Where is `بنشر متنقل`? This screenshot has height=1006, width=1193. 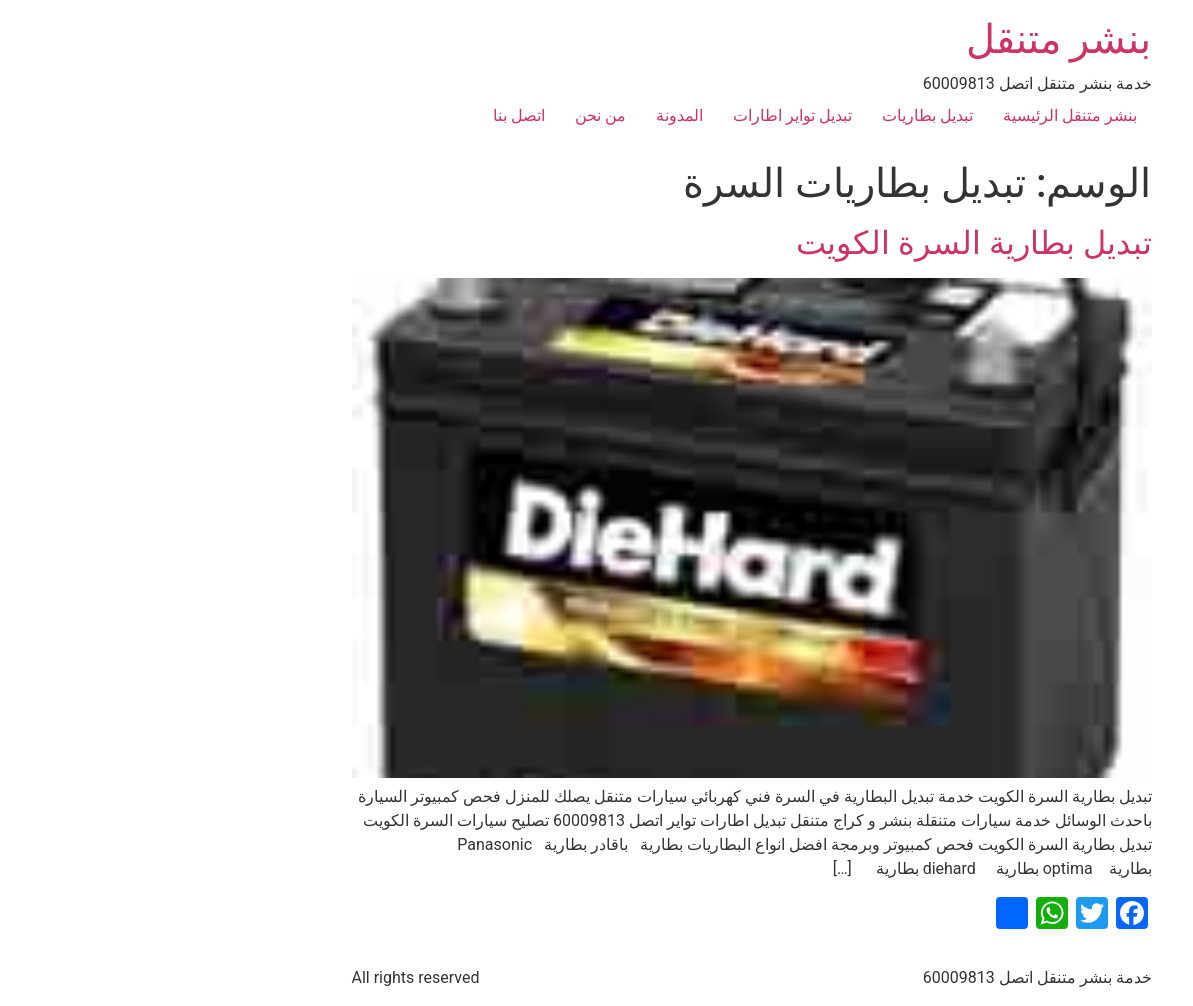
بنشر متنقل is located at coordinates (904, 39).